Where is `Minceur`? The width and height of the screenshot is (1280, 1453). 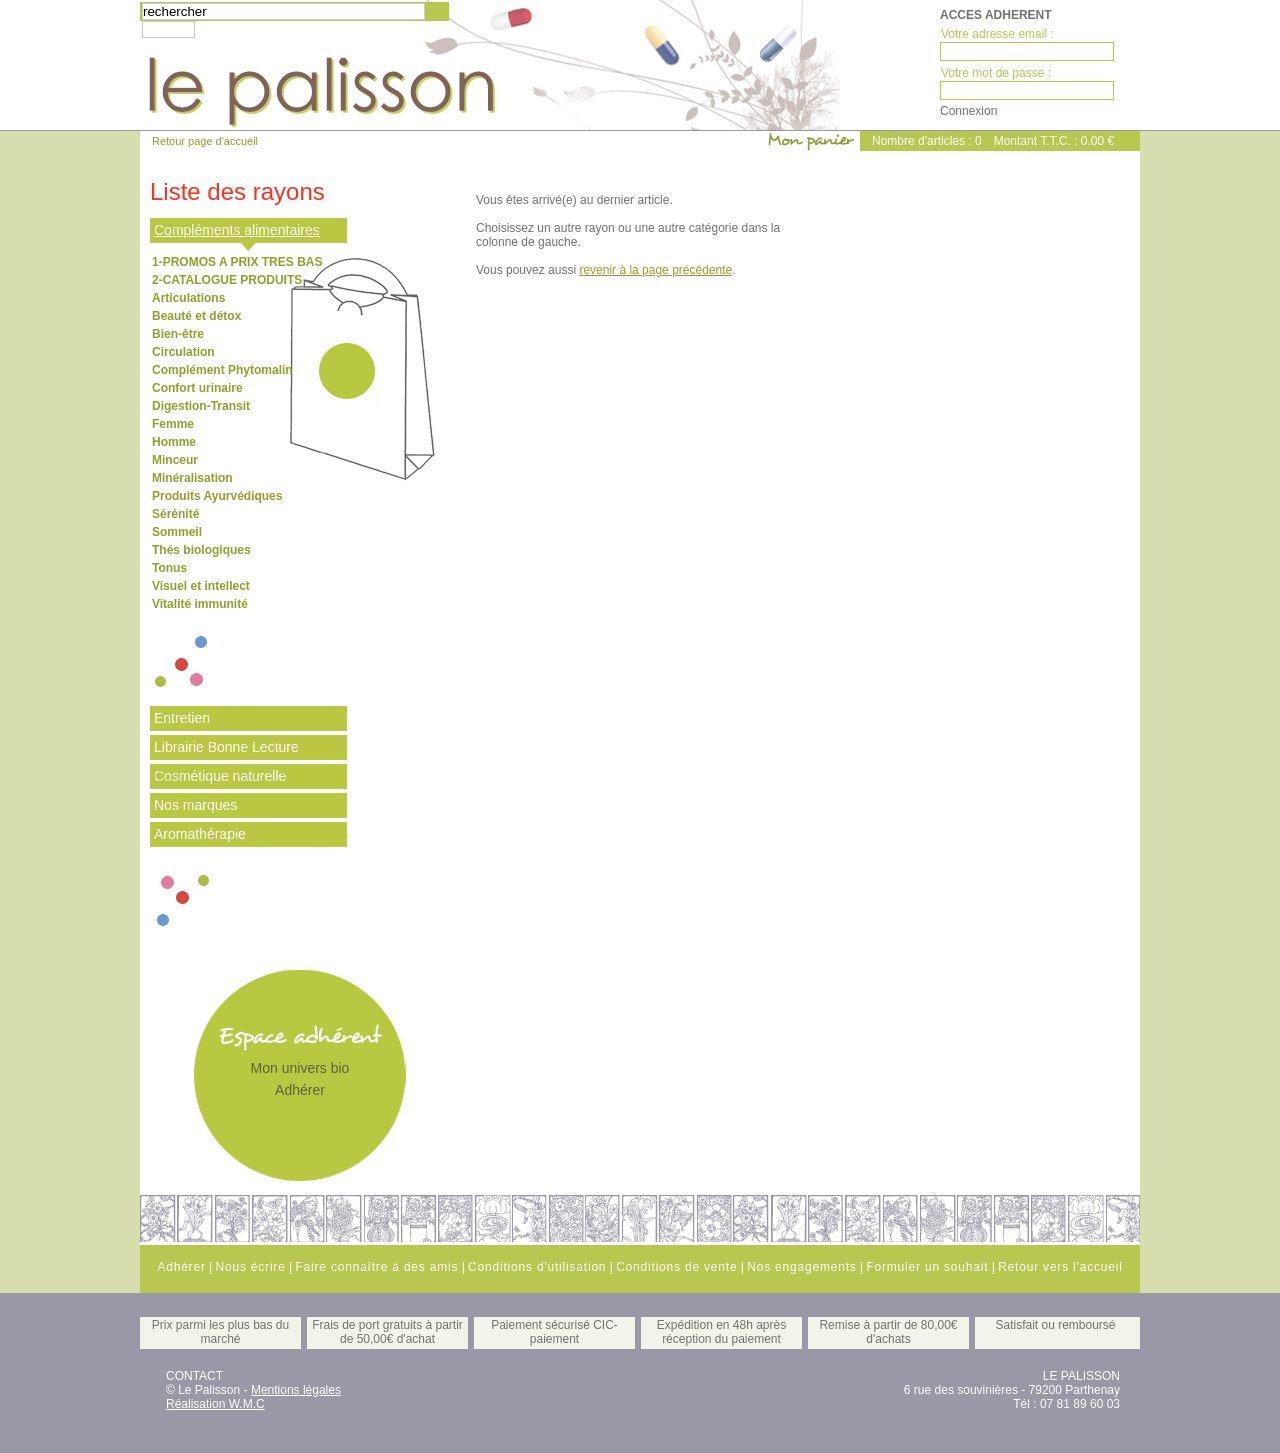
Minceur is located at coordinates (175, 460).